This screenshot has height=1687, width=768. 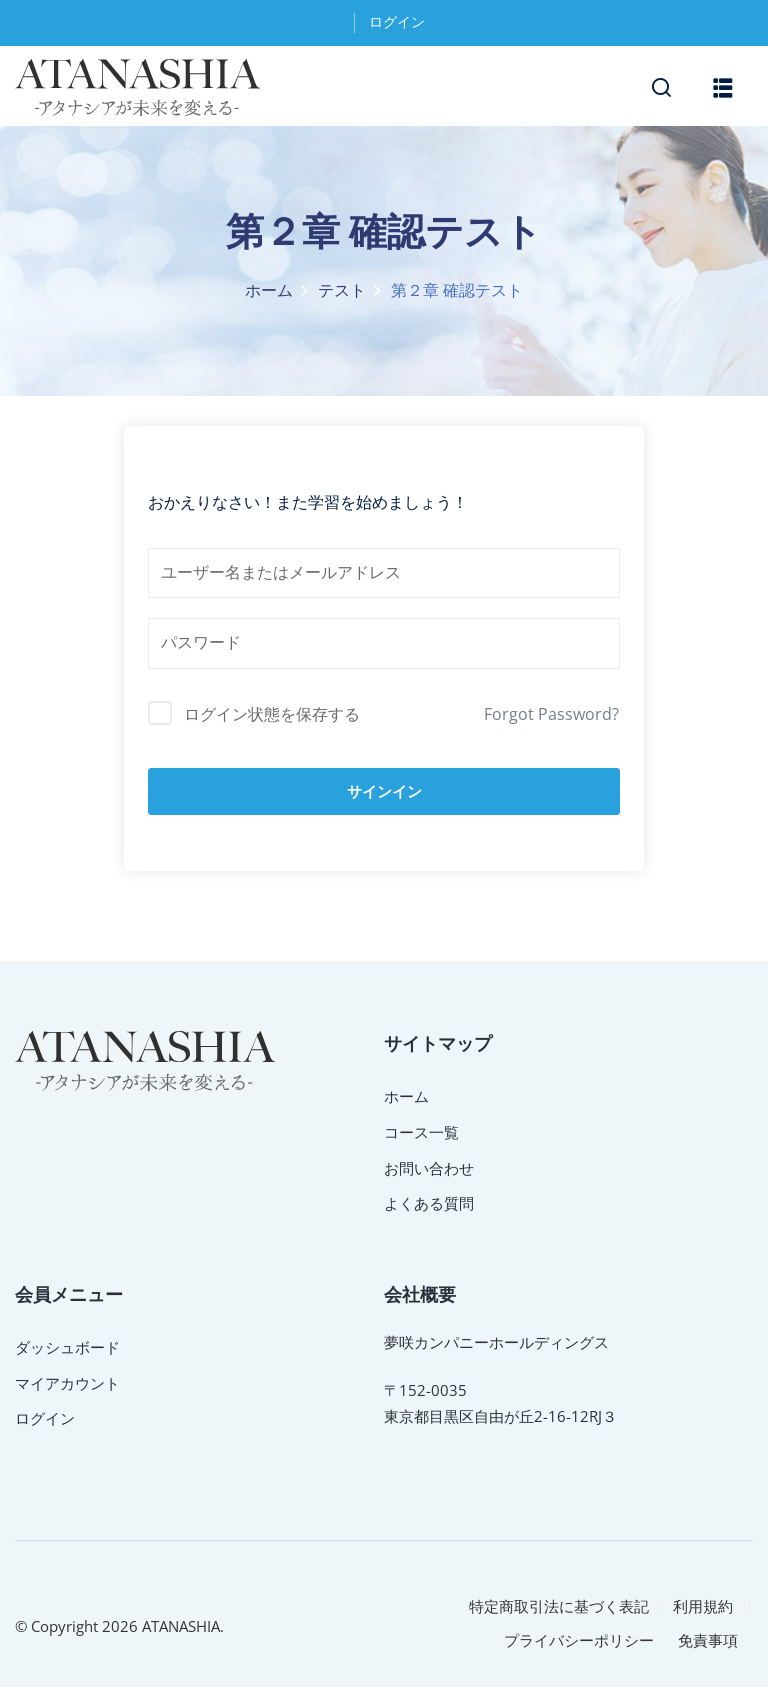 I want to click on ログイン状態を保存する, so click(x=272, y=714).